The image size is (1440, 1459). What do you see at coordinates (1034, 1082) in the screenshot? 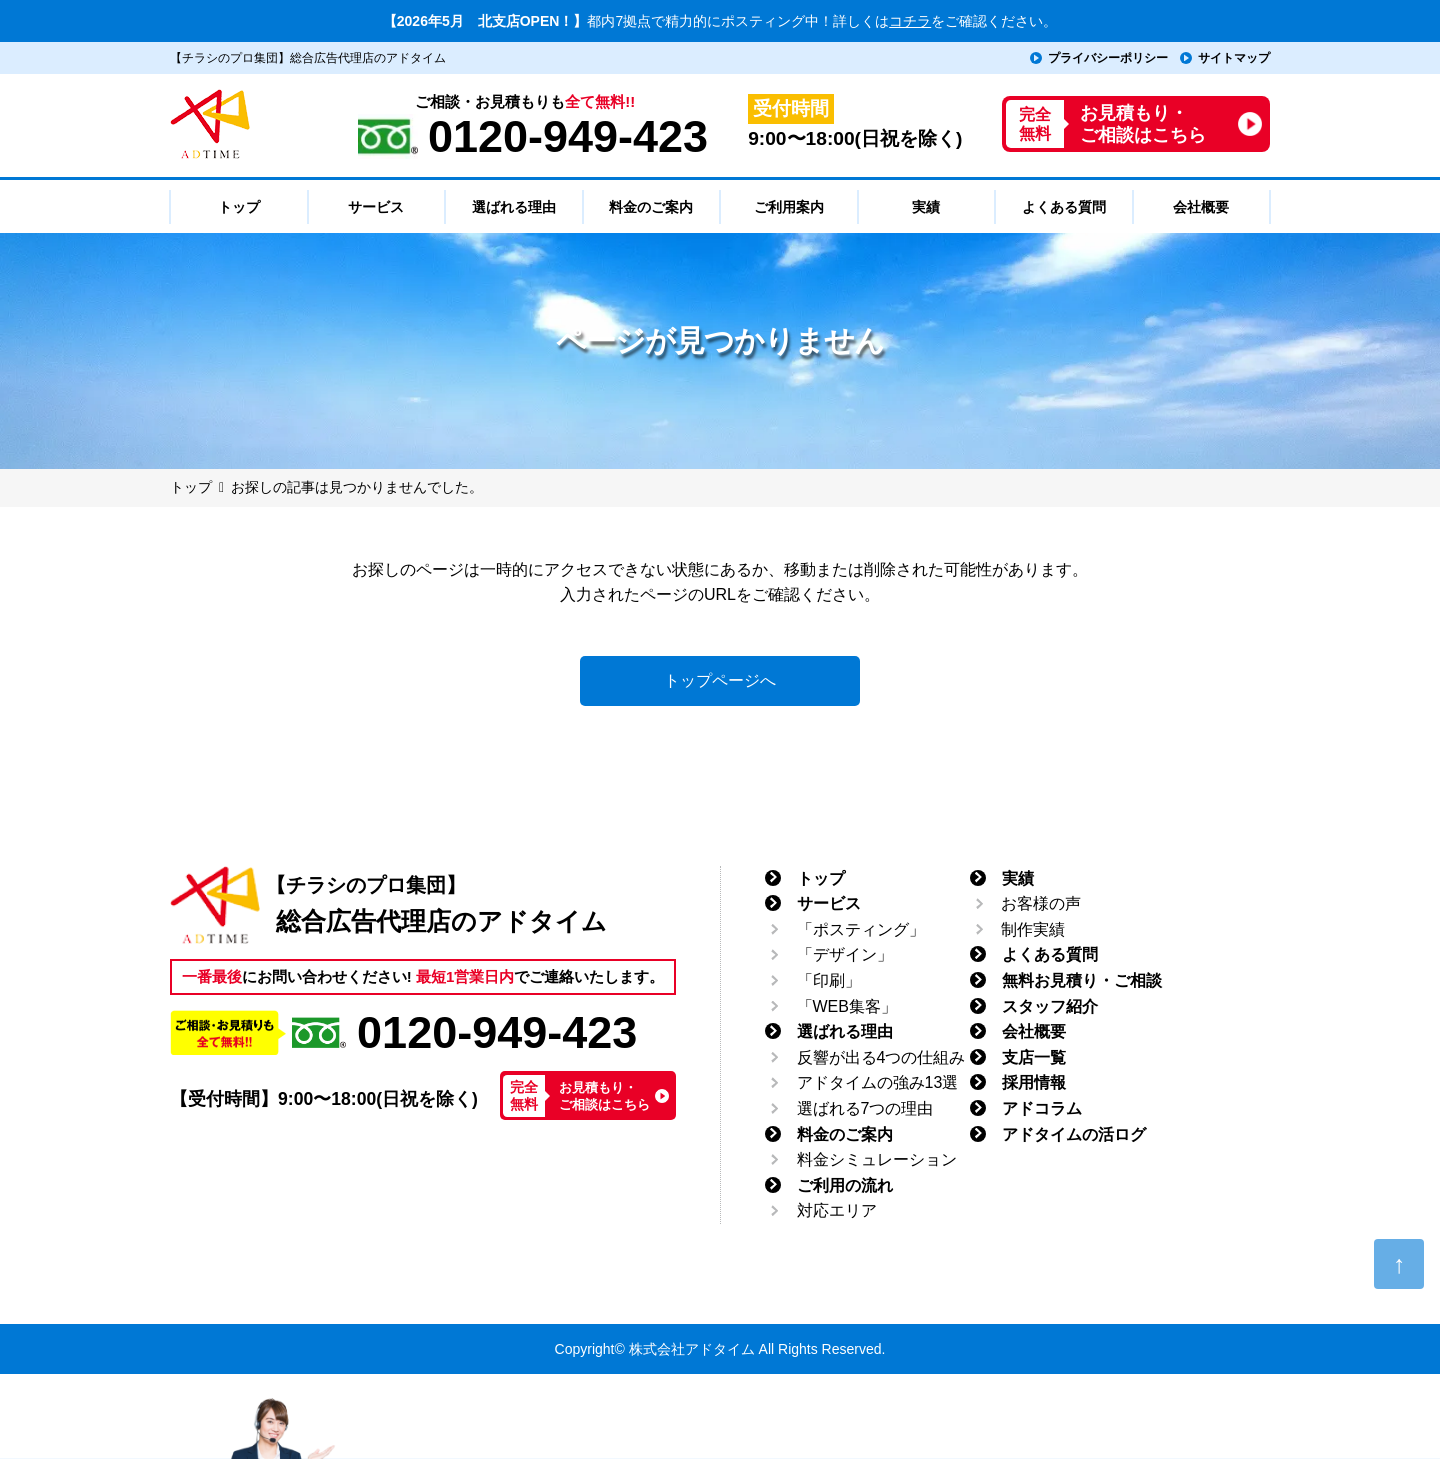
I see `採用情報` at bounding box center [1034, 1082].